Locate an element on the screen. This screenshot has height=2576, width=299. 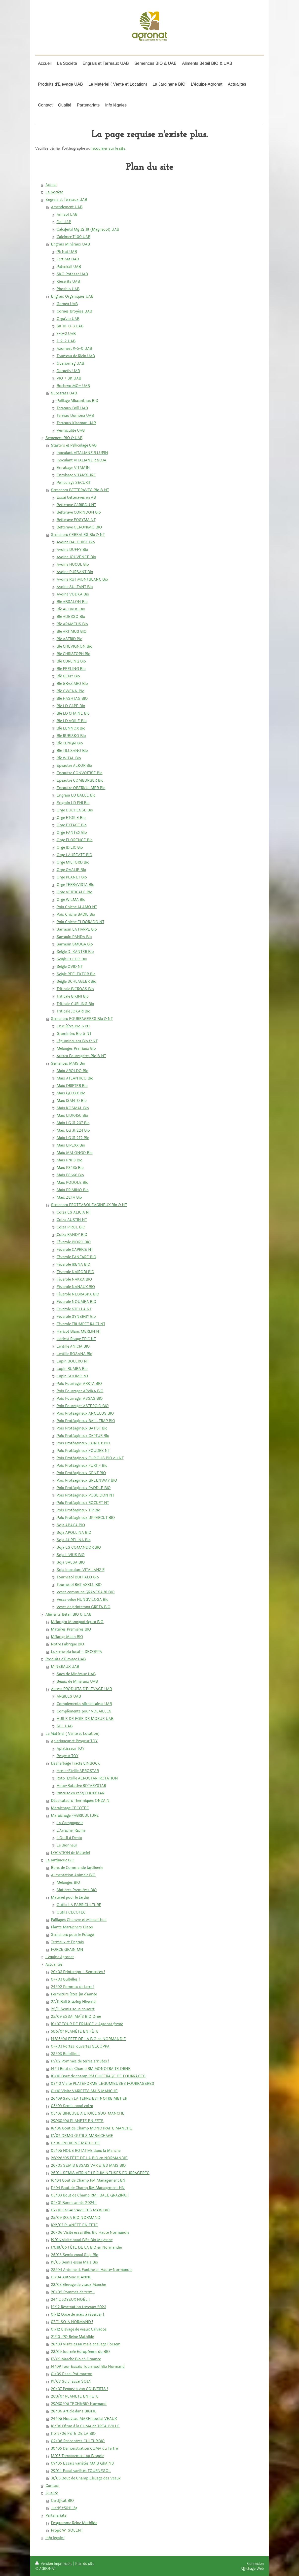
Pois Protéagineux POSEIDON NT is located at coordinates (85, 1495).